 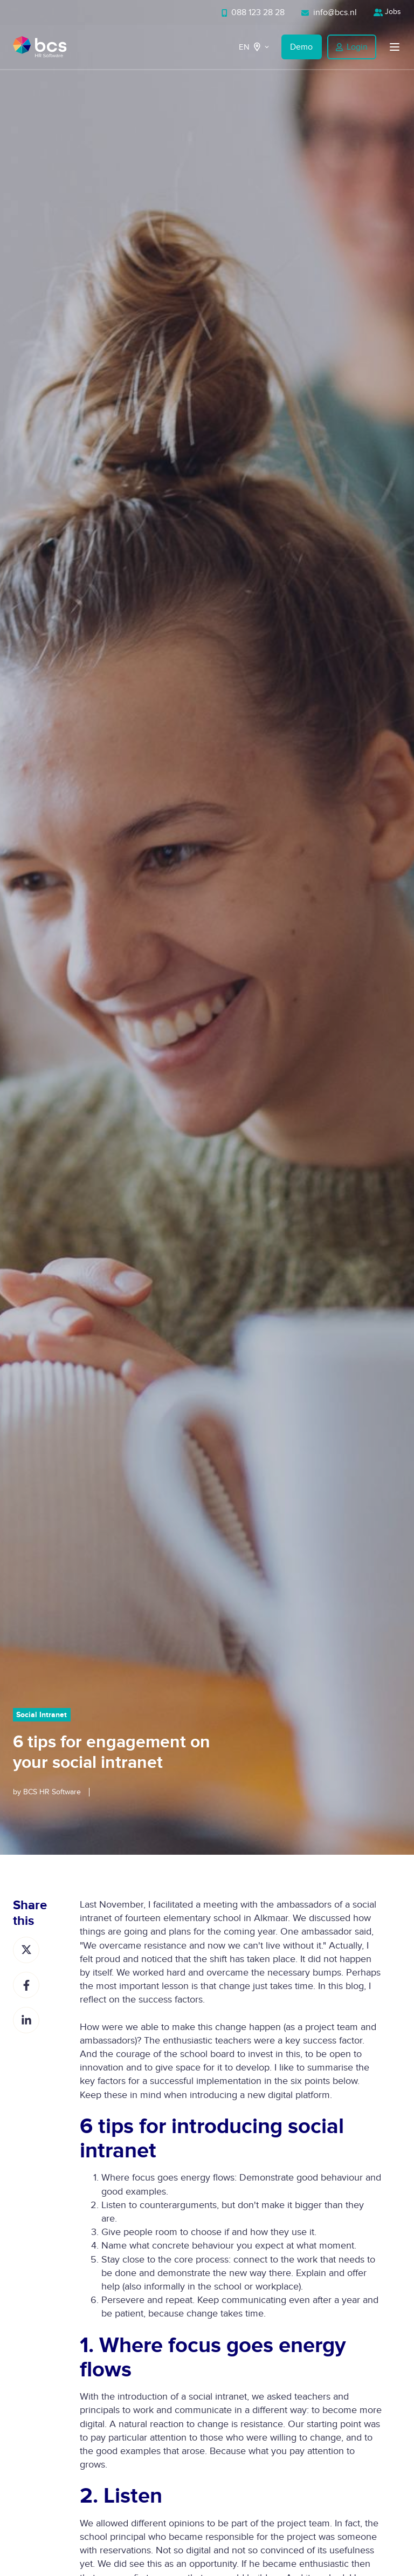 I want to click on [button], so click(x=394, y=46).